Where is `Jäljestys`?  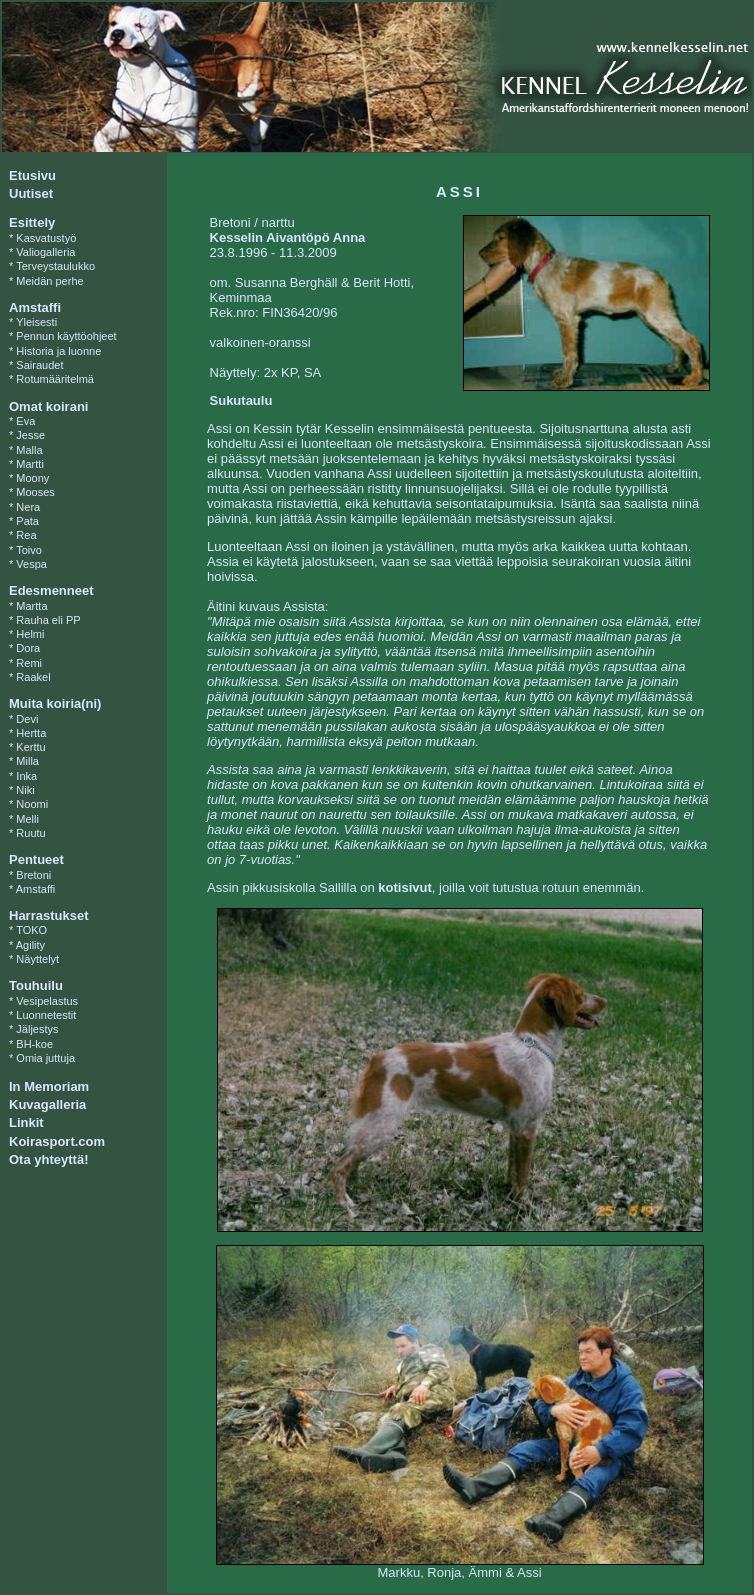
Jäljestys is located at coordinates (37, 1029).